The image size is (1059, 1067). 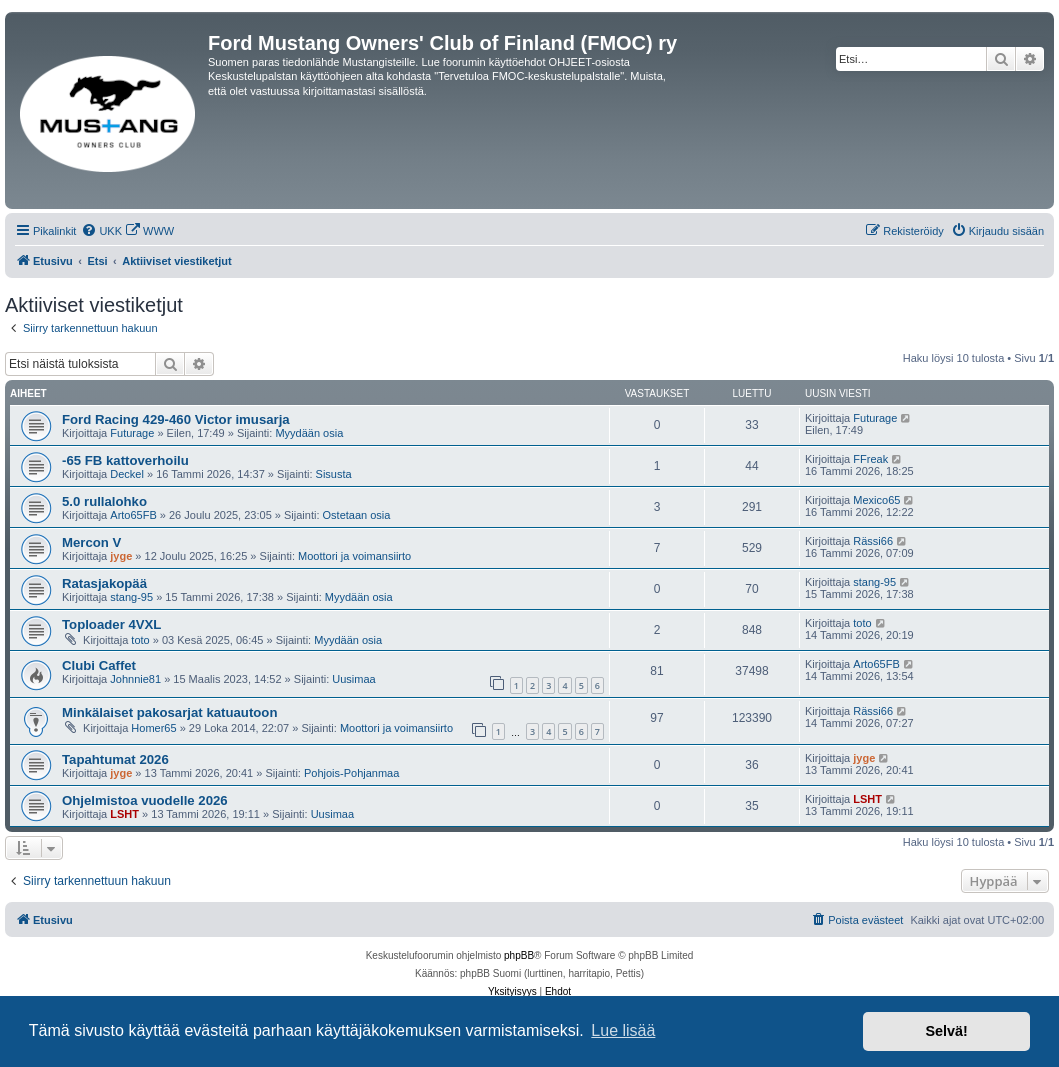 I want to click on LSHT, so click(x=124, y=814).